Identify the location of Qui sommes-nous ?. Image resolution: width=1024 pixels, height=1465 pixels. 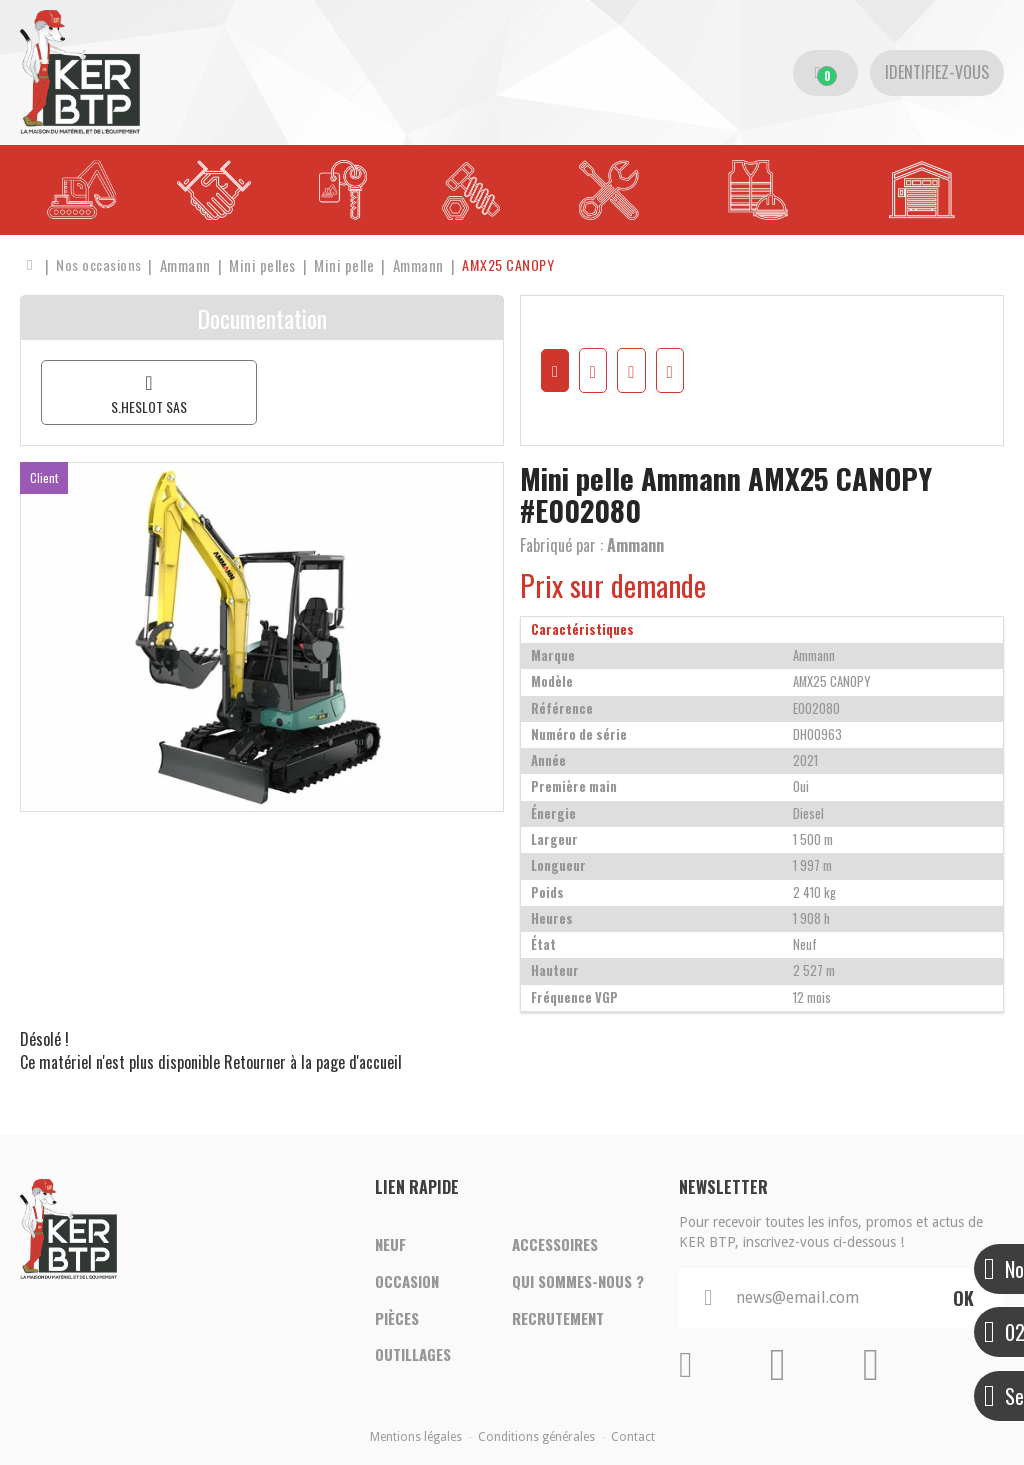
(578, 1281).